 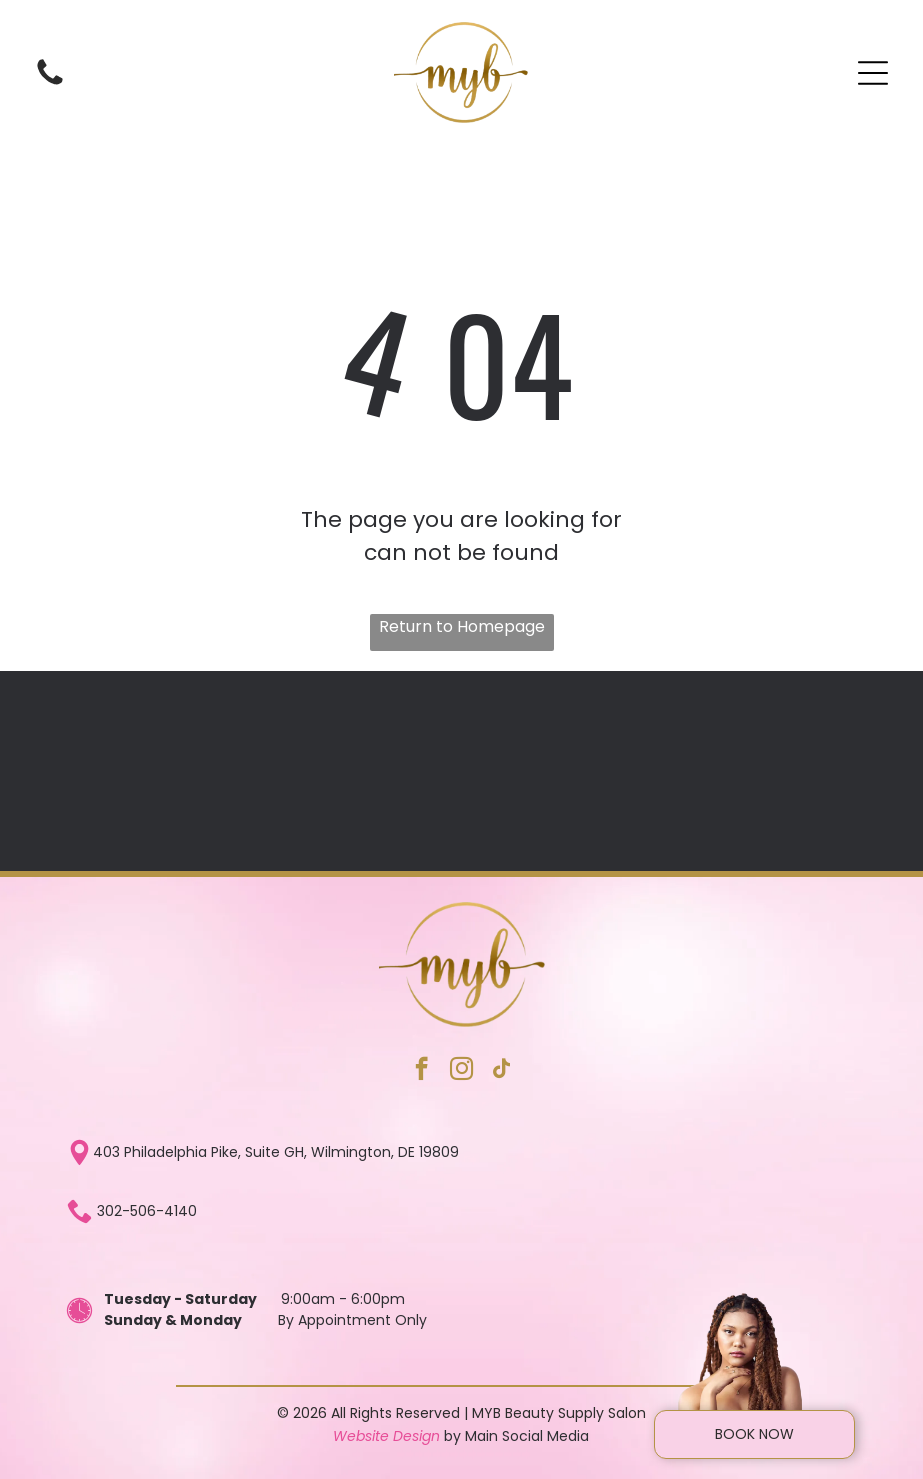 I want to click on Website Design, so click(x=386, y=1436).